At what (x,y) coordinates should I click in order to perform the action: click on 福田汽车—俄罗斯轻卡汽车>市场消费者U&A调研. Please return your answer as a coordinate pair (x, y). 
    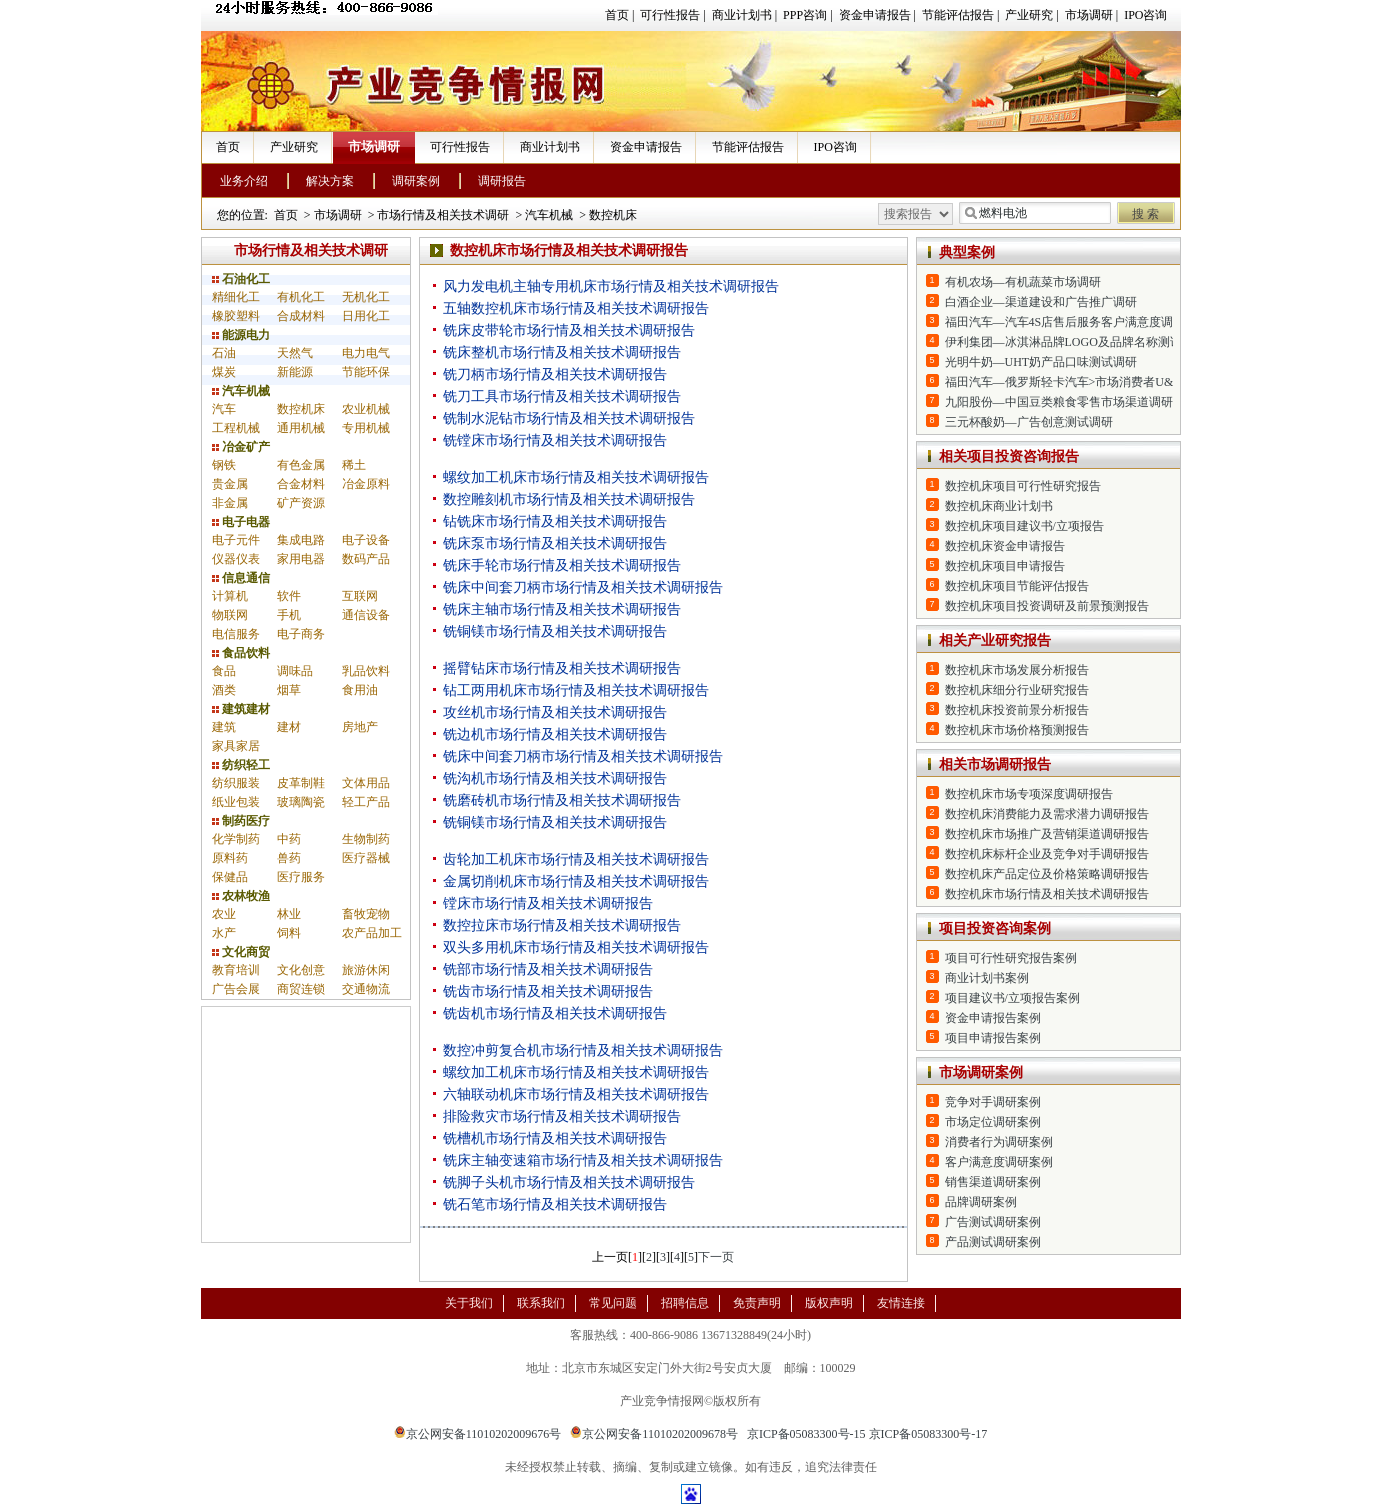
    Looking at the image, I should click on (1075, 382).